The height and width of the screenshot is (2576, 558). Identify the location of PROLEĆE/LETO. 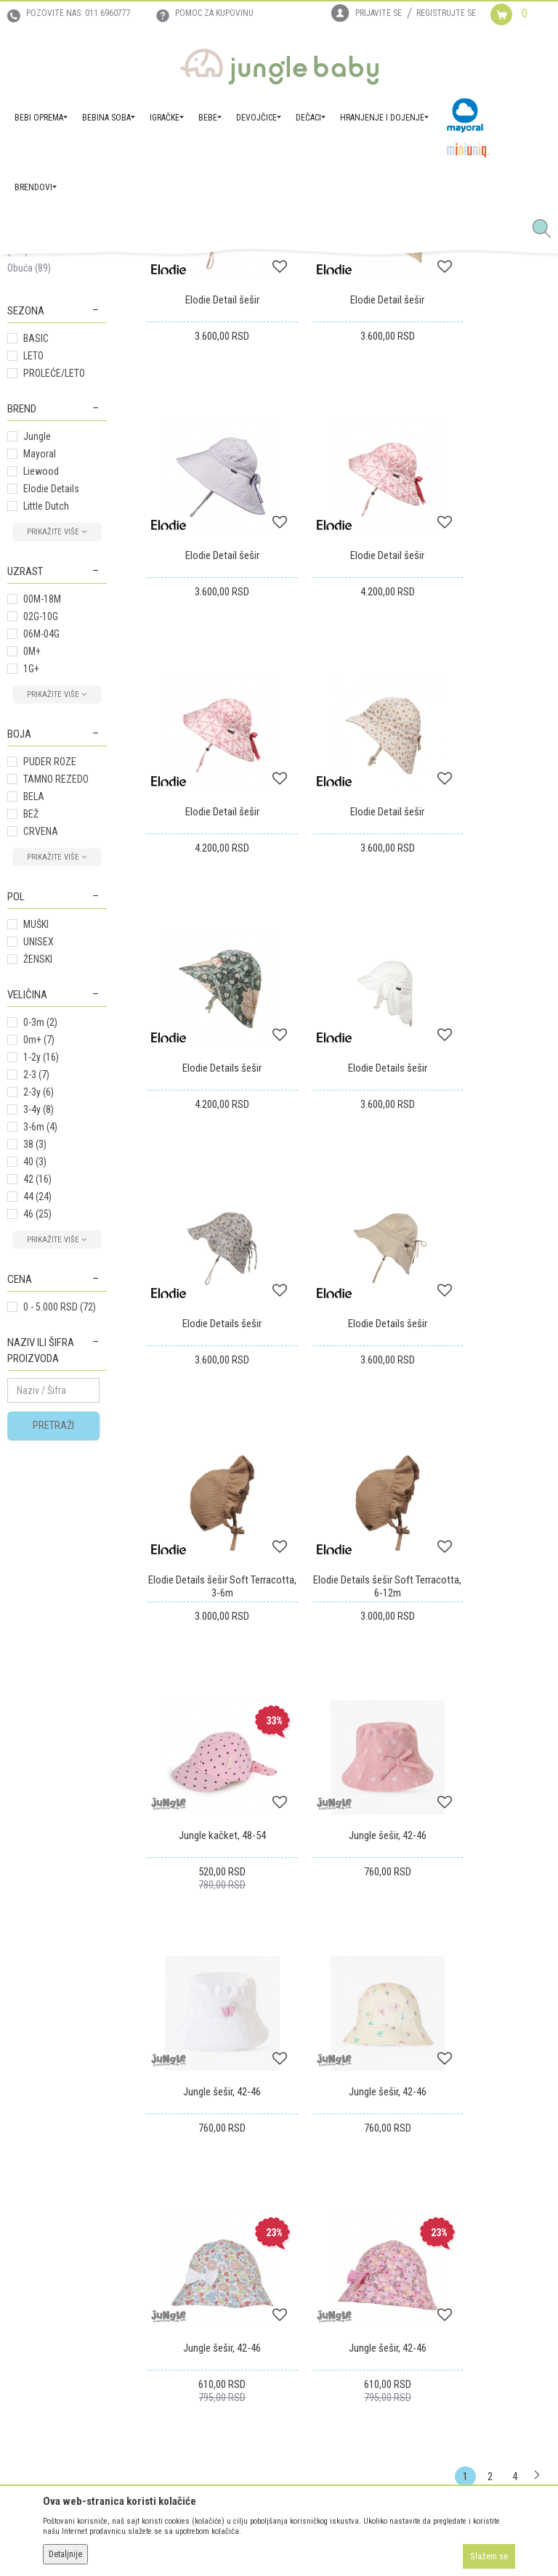
(54, 623).